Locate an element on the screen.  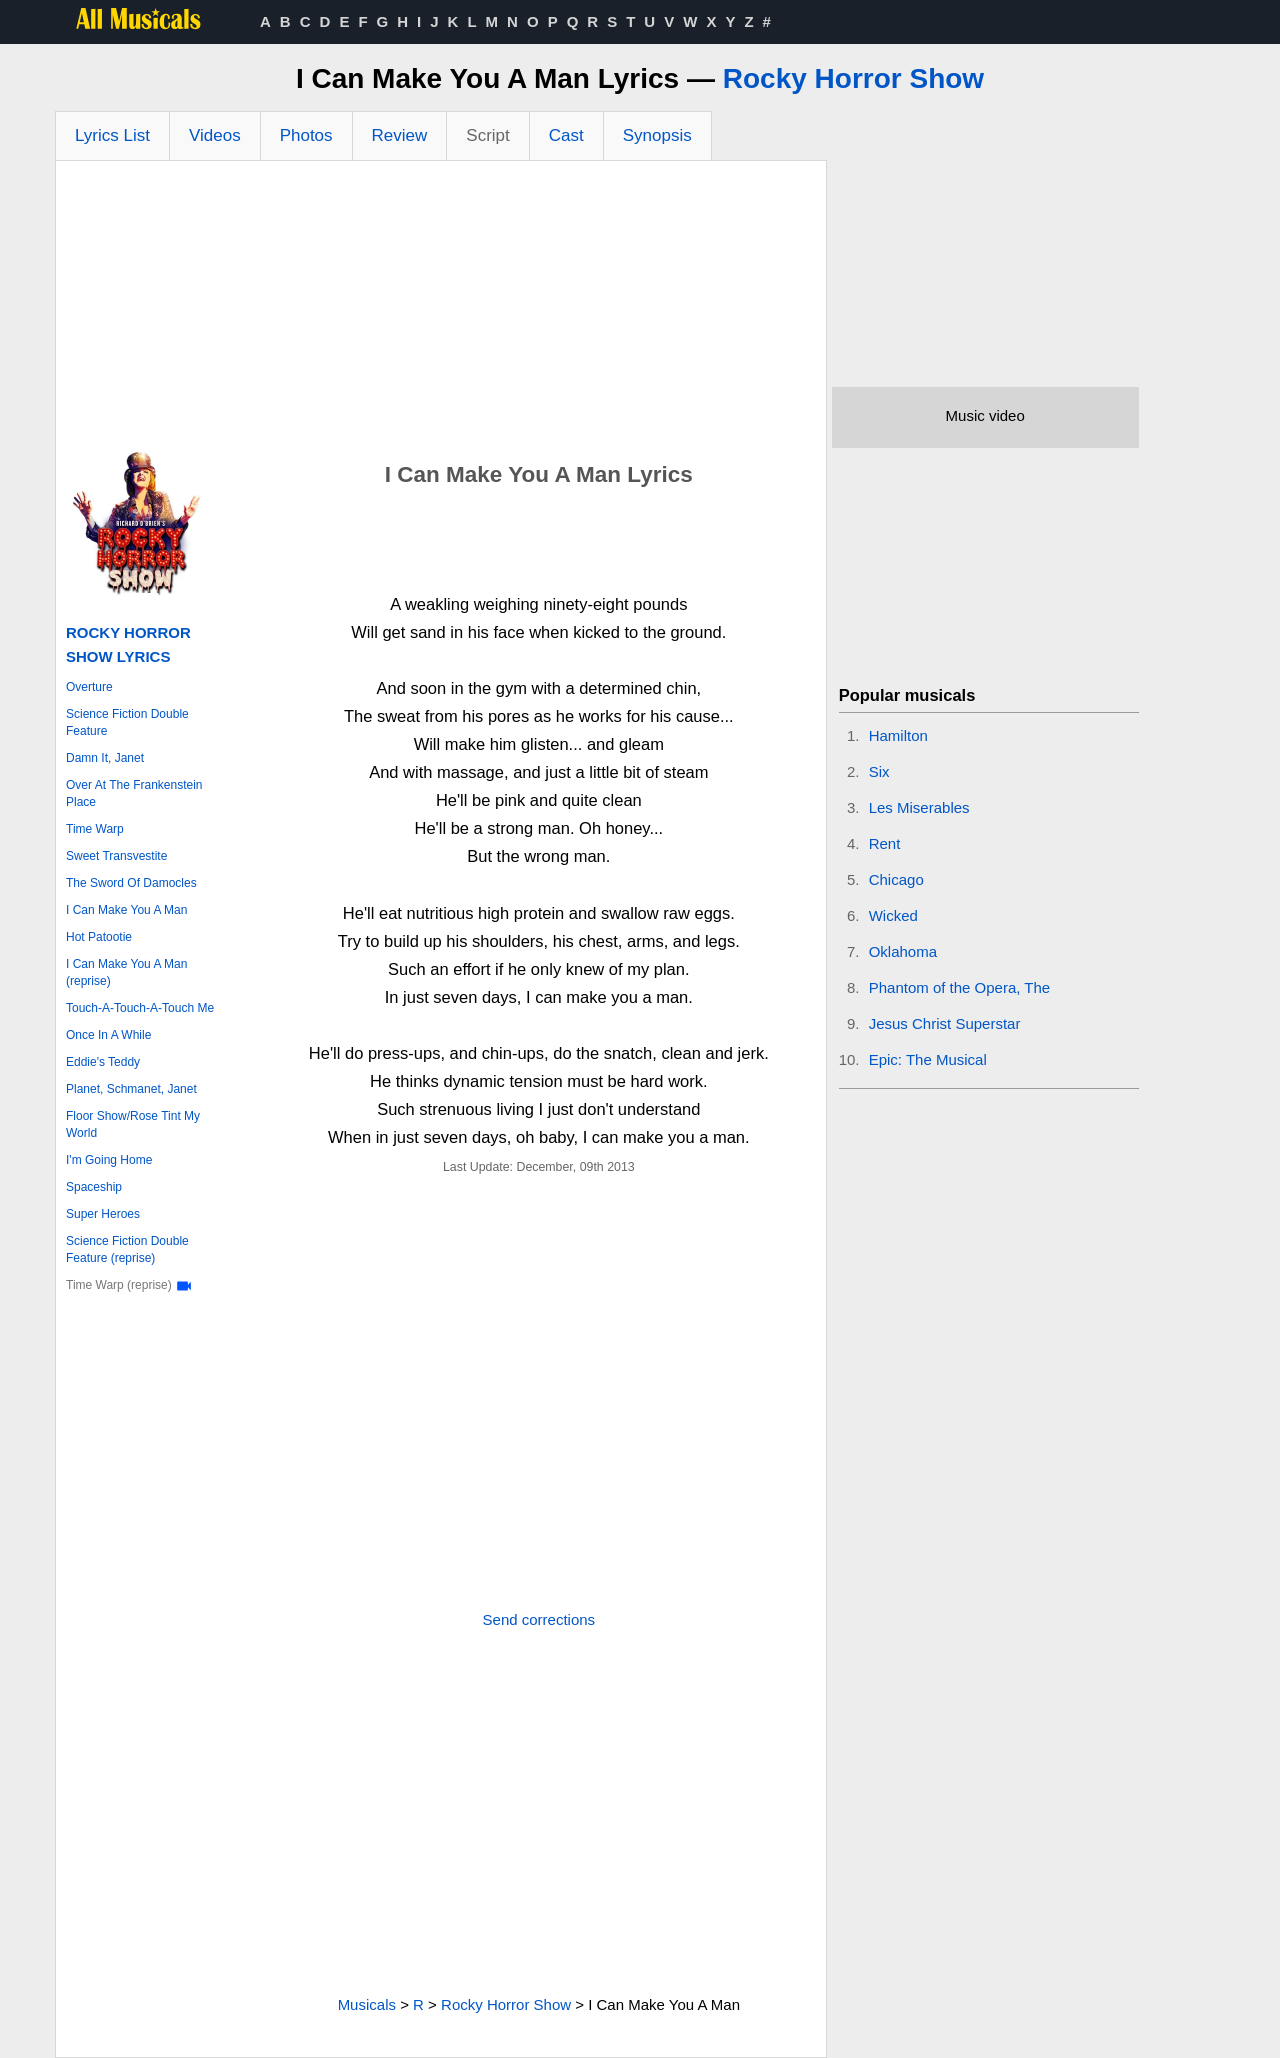
Synopsis is located at coordinates (657, 135).